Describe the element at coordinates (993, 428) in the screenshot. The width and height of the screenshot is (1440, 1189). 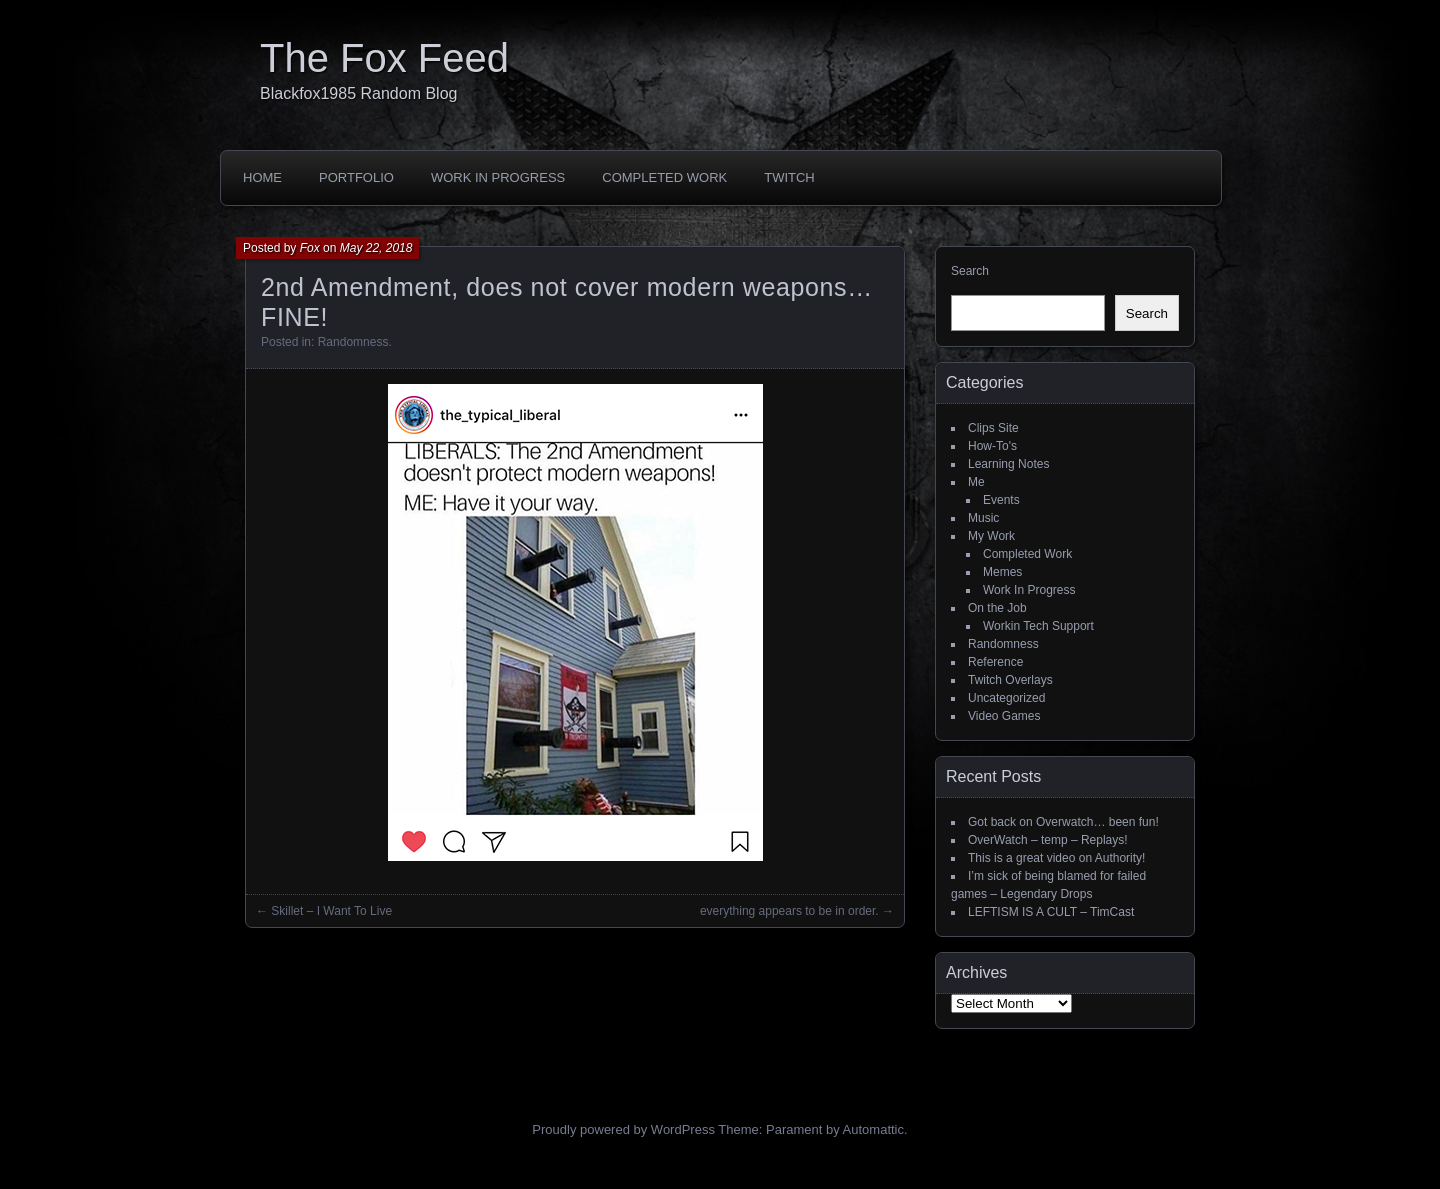
I see `Clips Site` at that location.